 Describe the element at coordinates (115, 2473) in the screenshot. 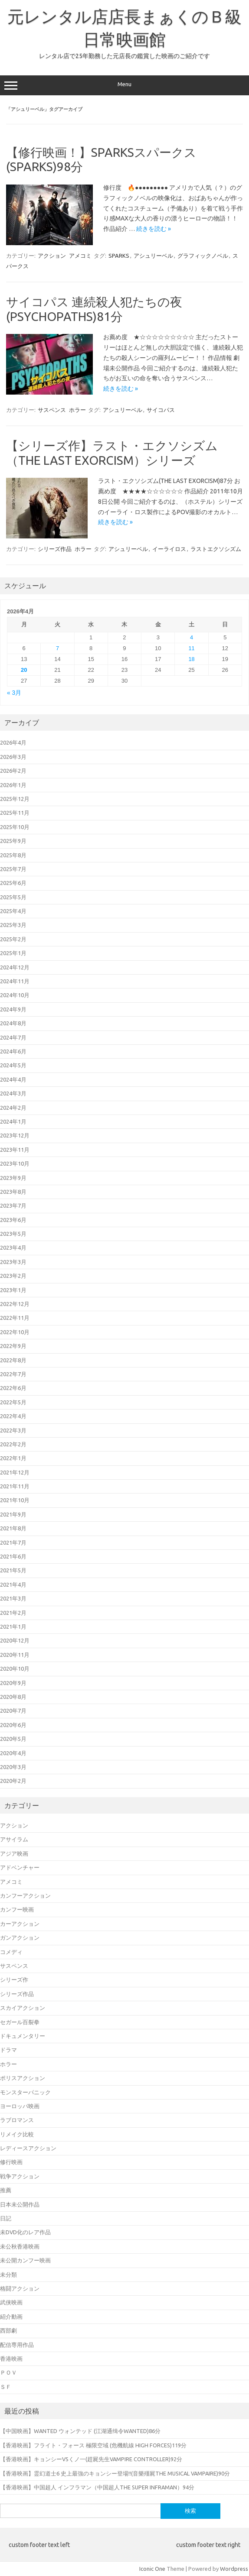

I see `【香港映画】霊幻道士6 史上最強のキョンシー登場!!(音樂殭屍THE MUSICAL VAMPAIRE)90分` at that location.